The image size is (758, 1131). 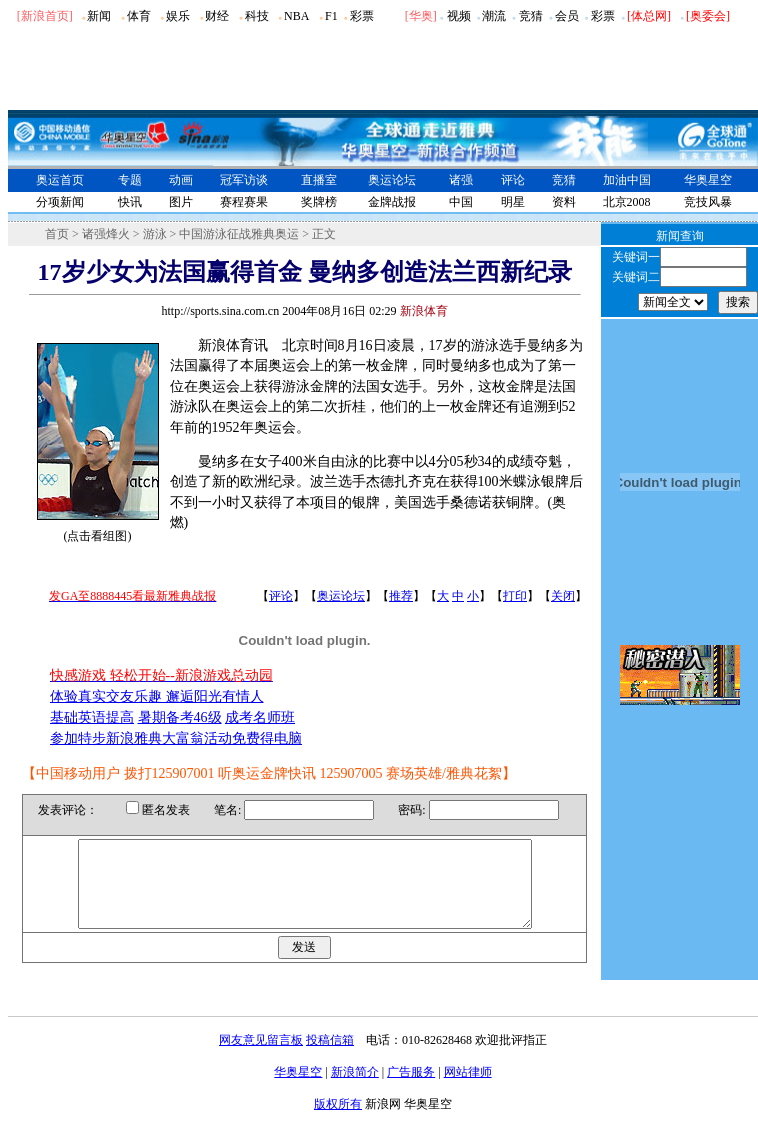 I want to click on 关闭, so click(x=563, y=596).